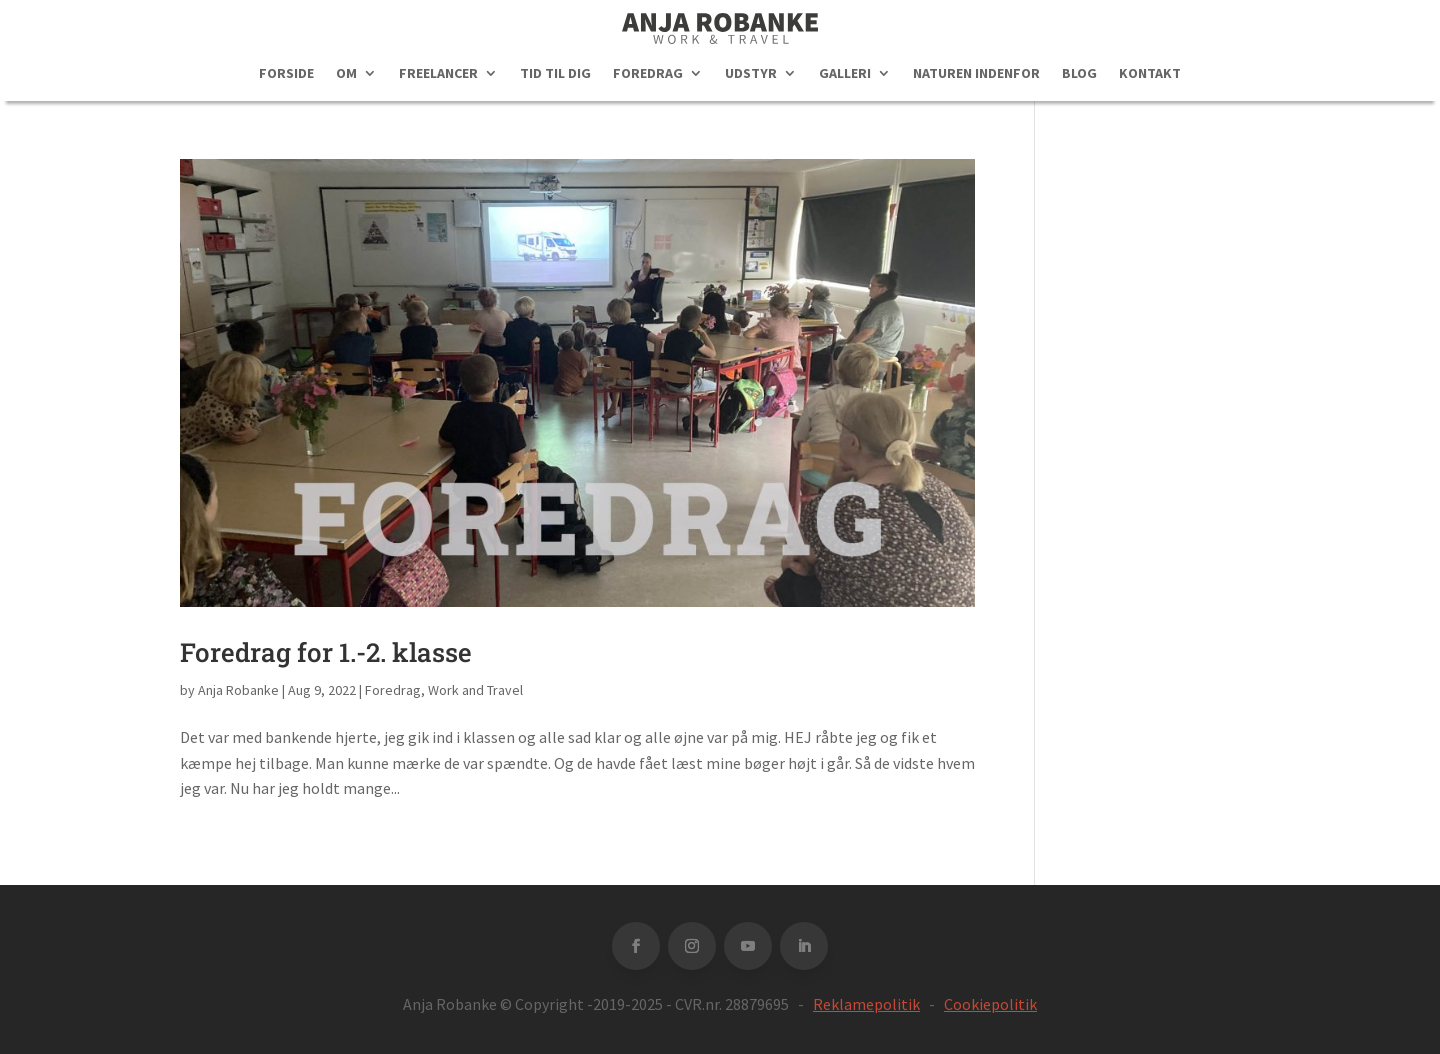  I want to click on Reklamepolitik, so click(866, 1004).